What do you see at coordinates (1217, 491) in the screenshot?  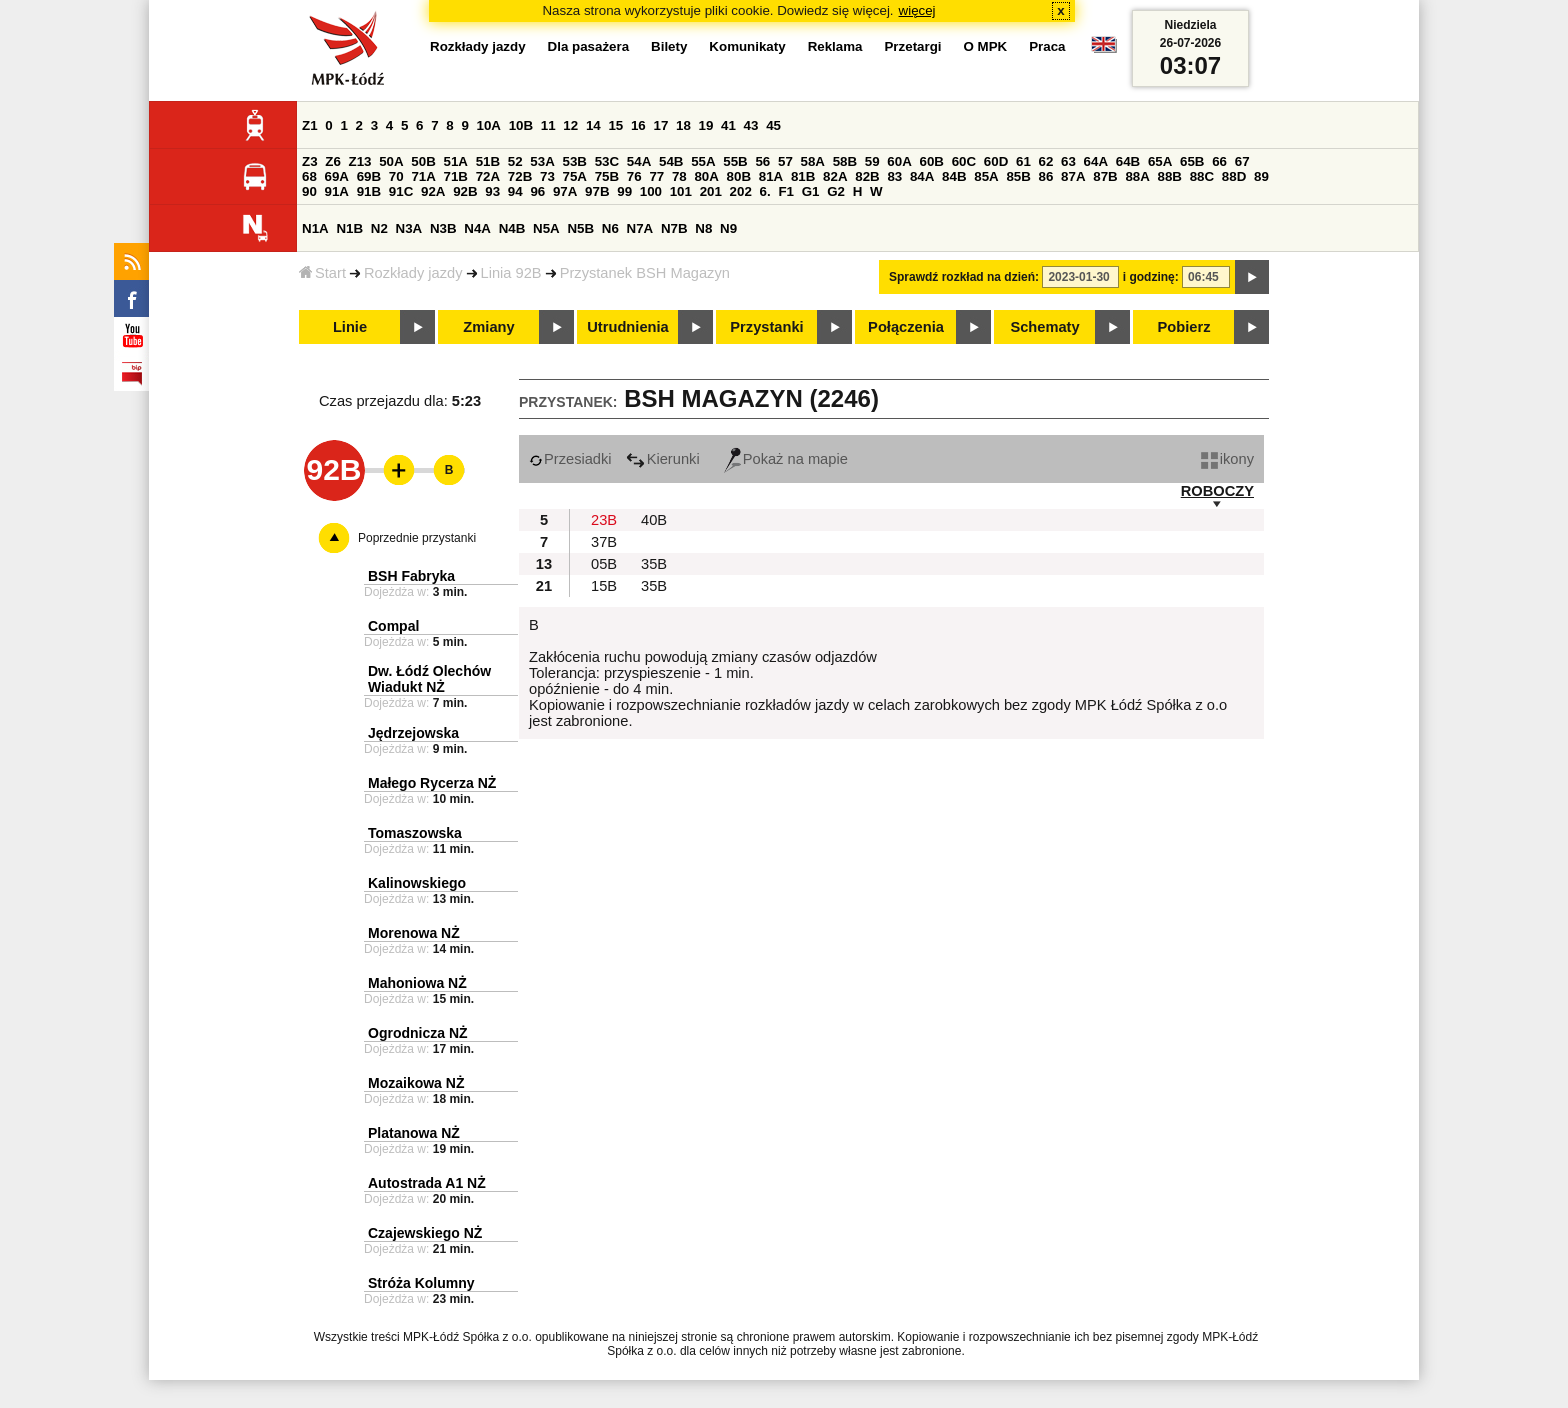 I see `ROBOCZY` at bounding box center [1217, 491].